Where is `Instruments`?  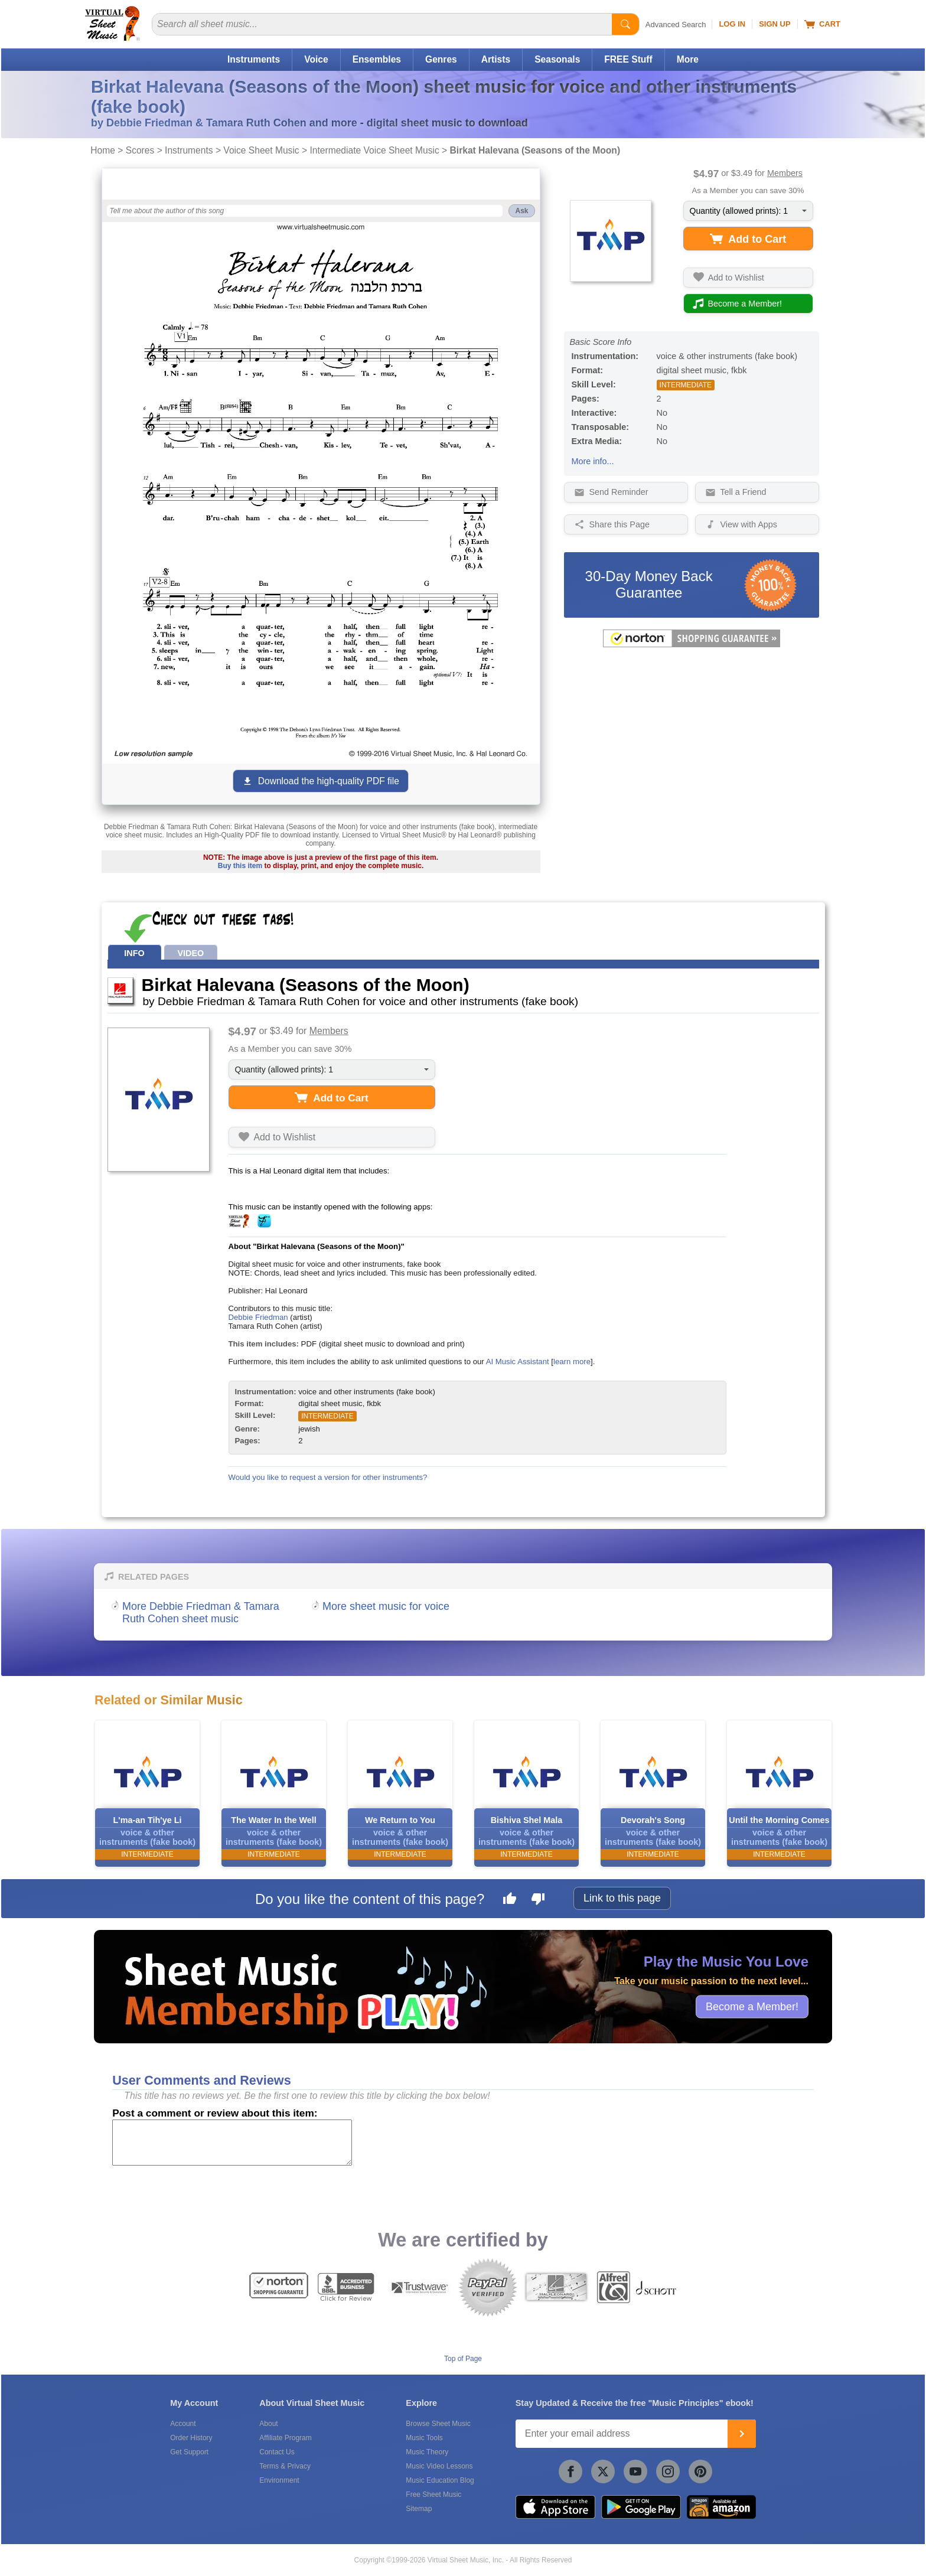
Instruments is located at coordinates (253, 59).